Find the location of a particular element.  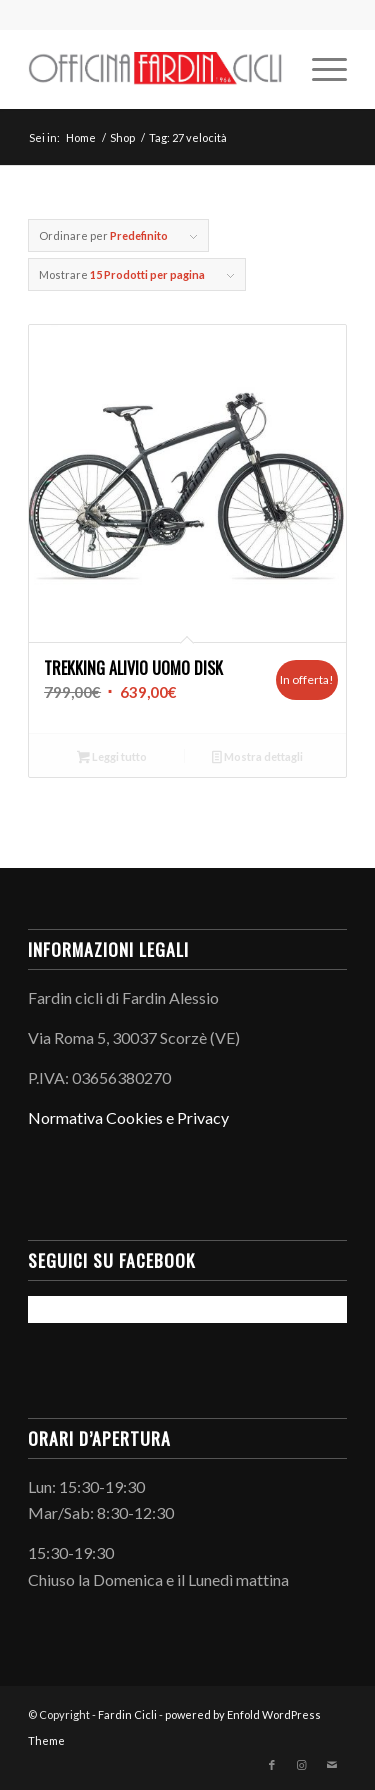

Mostra dettagli is located at coordinates (257, 758).